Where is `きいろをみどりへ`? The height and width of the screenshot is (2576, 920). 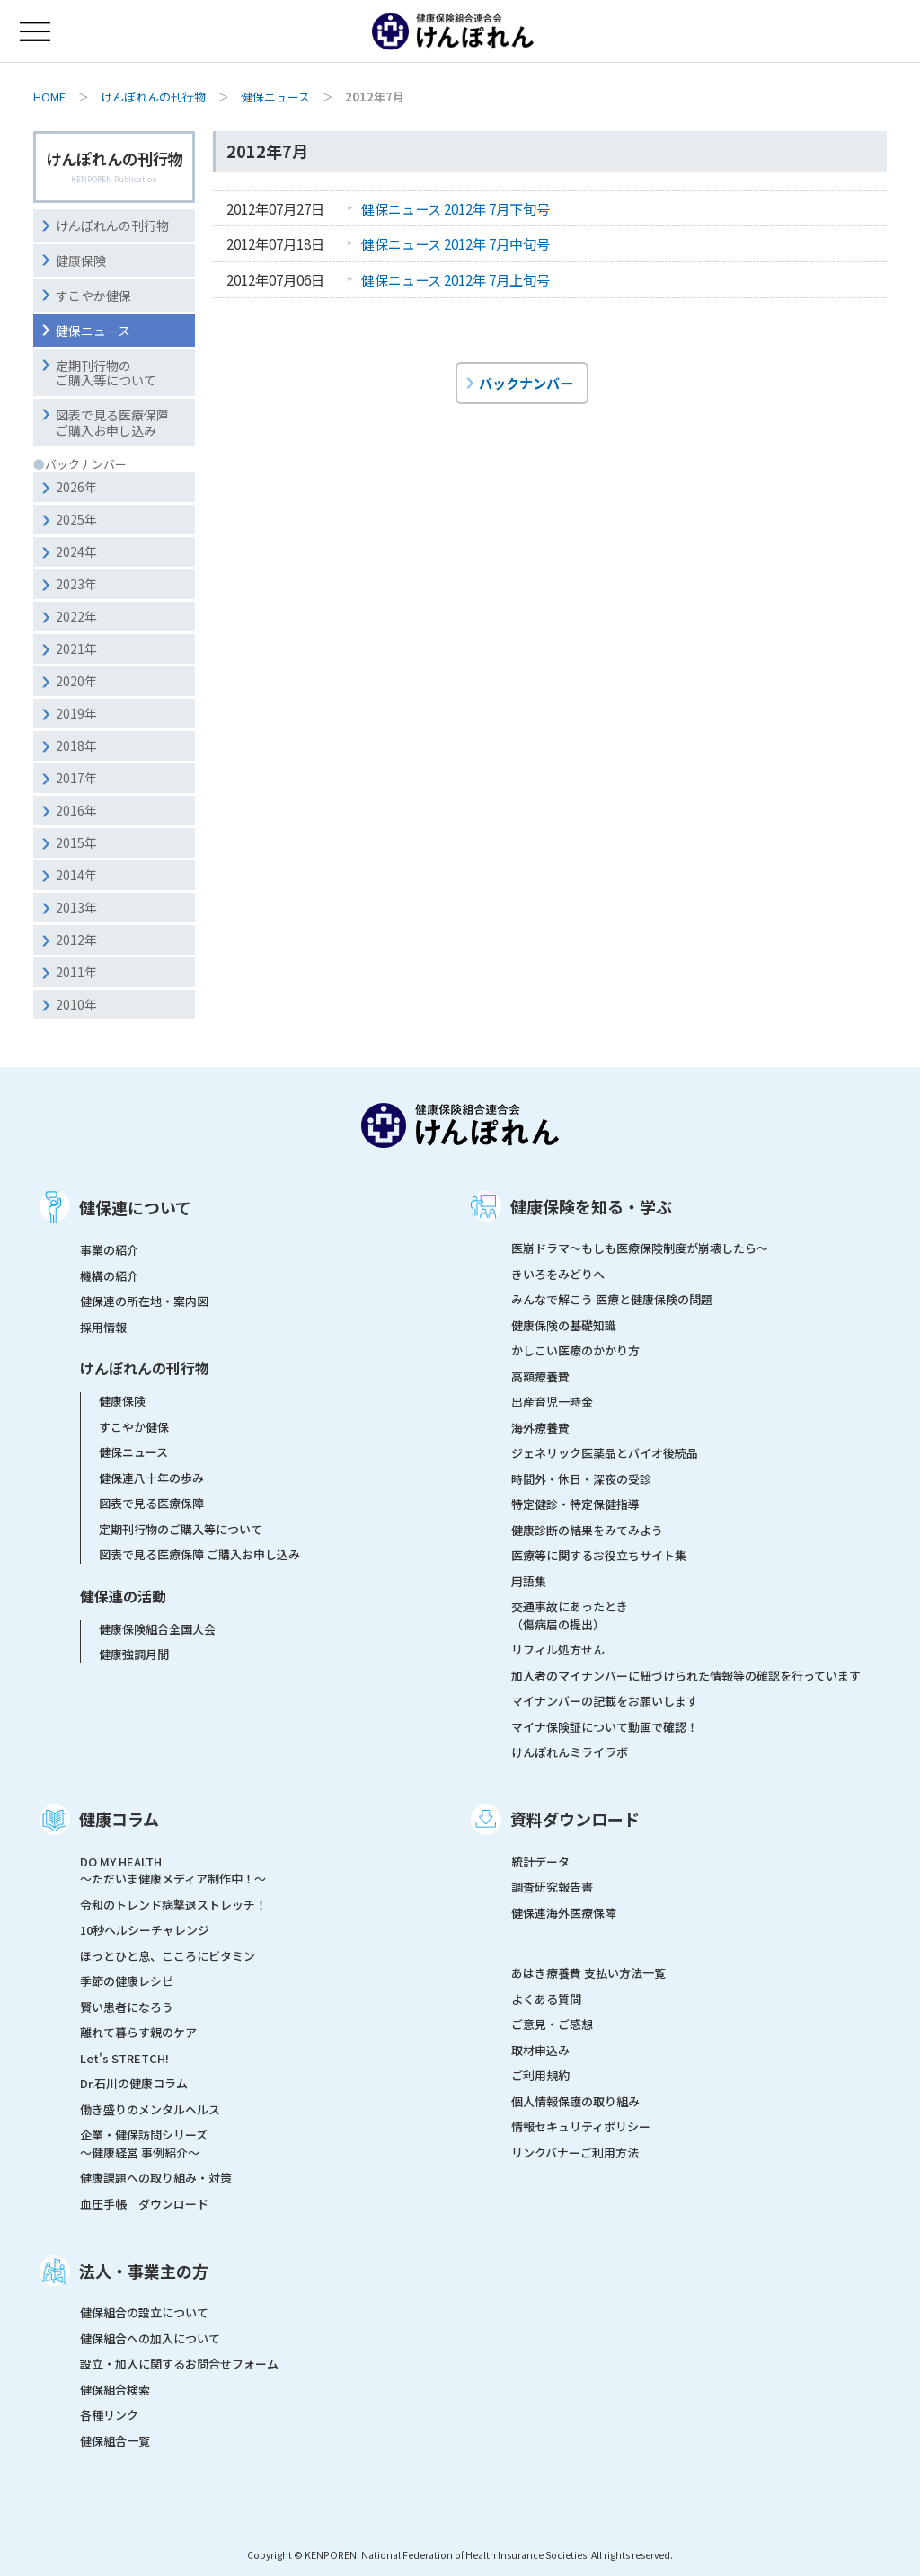 きいろをみどりへ is located at coordinates (558, 1274).